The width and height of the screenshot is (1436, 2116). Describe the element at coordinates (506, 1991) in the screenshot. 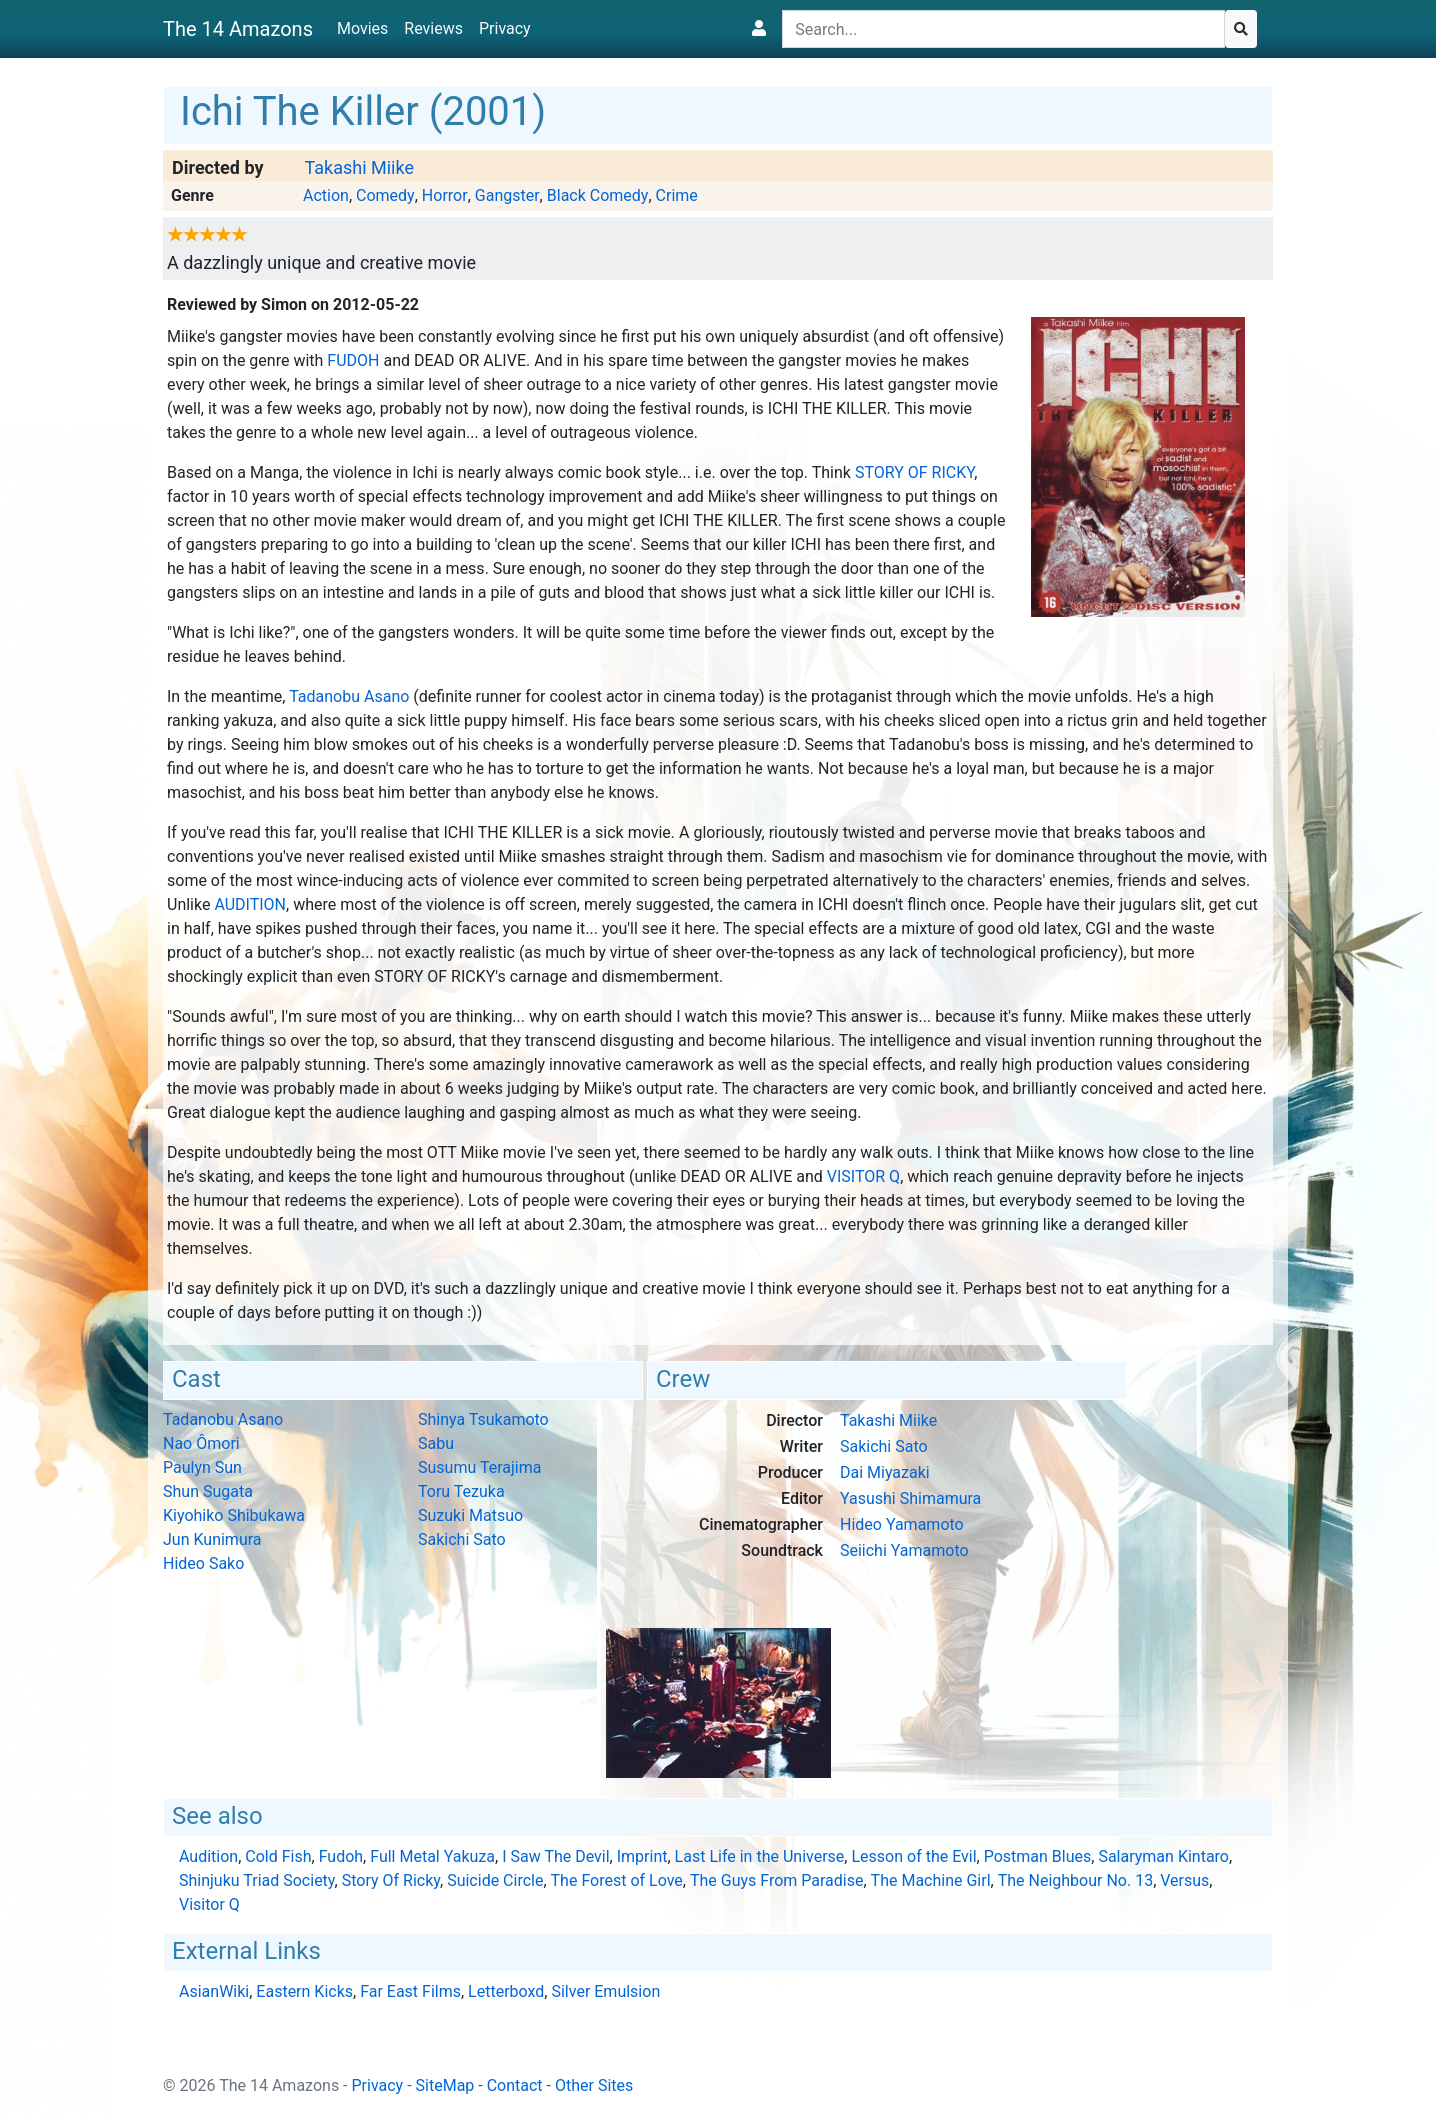

I see `Letterboxd` at that location.